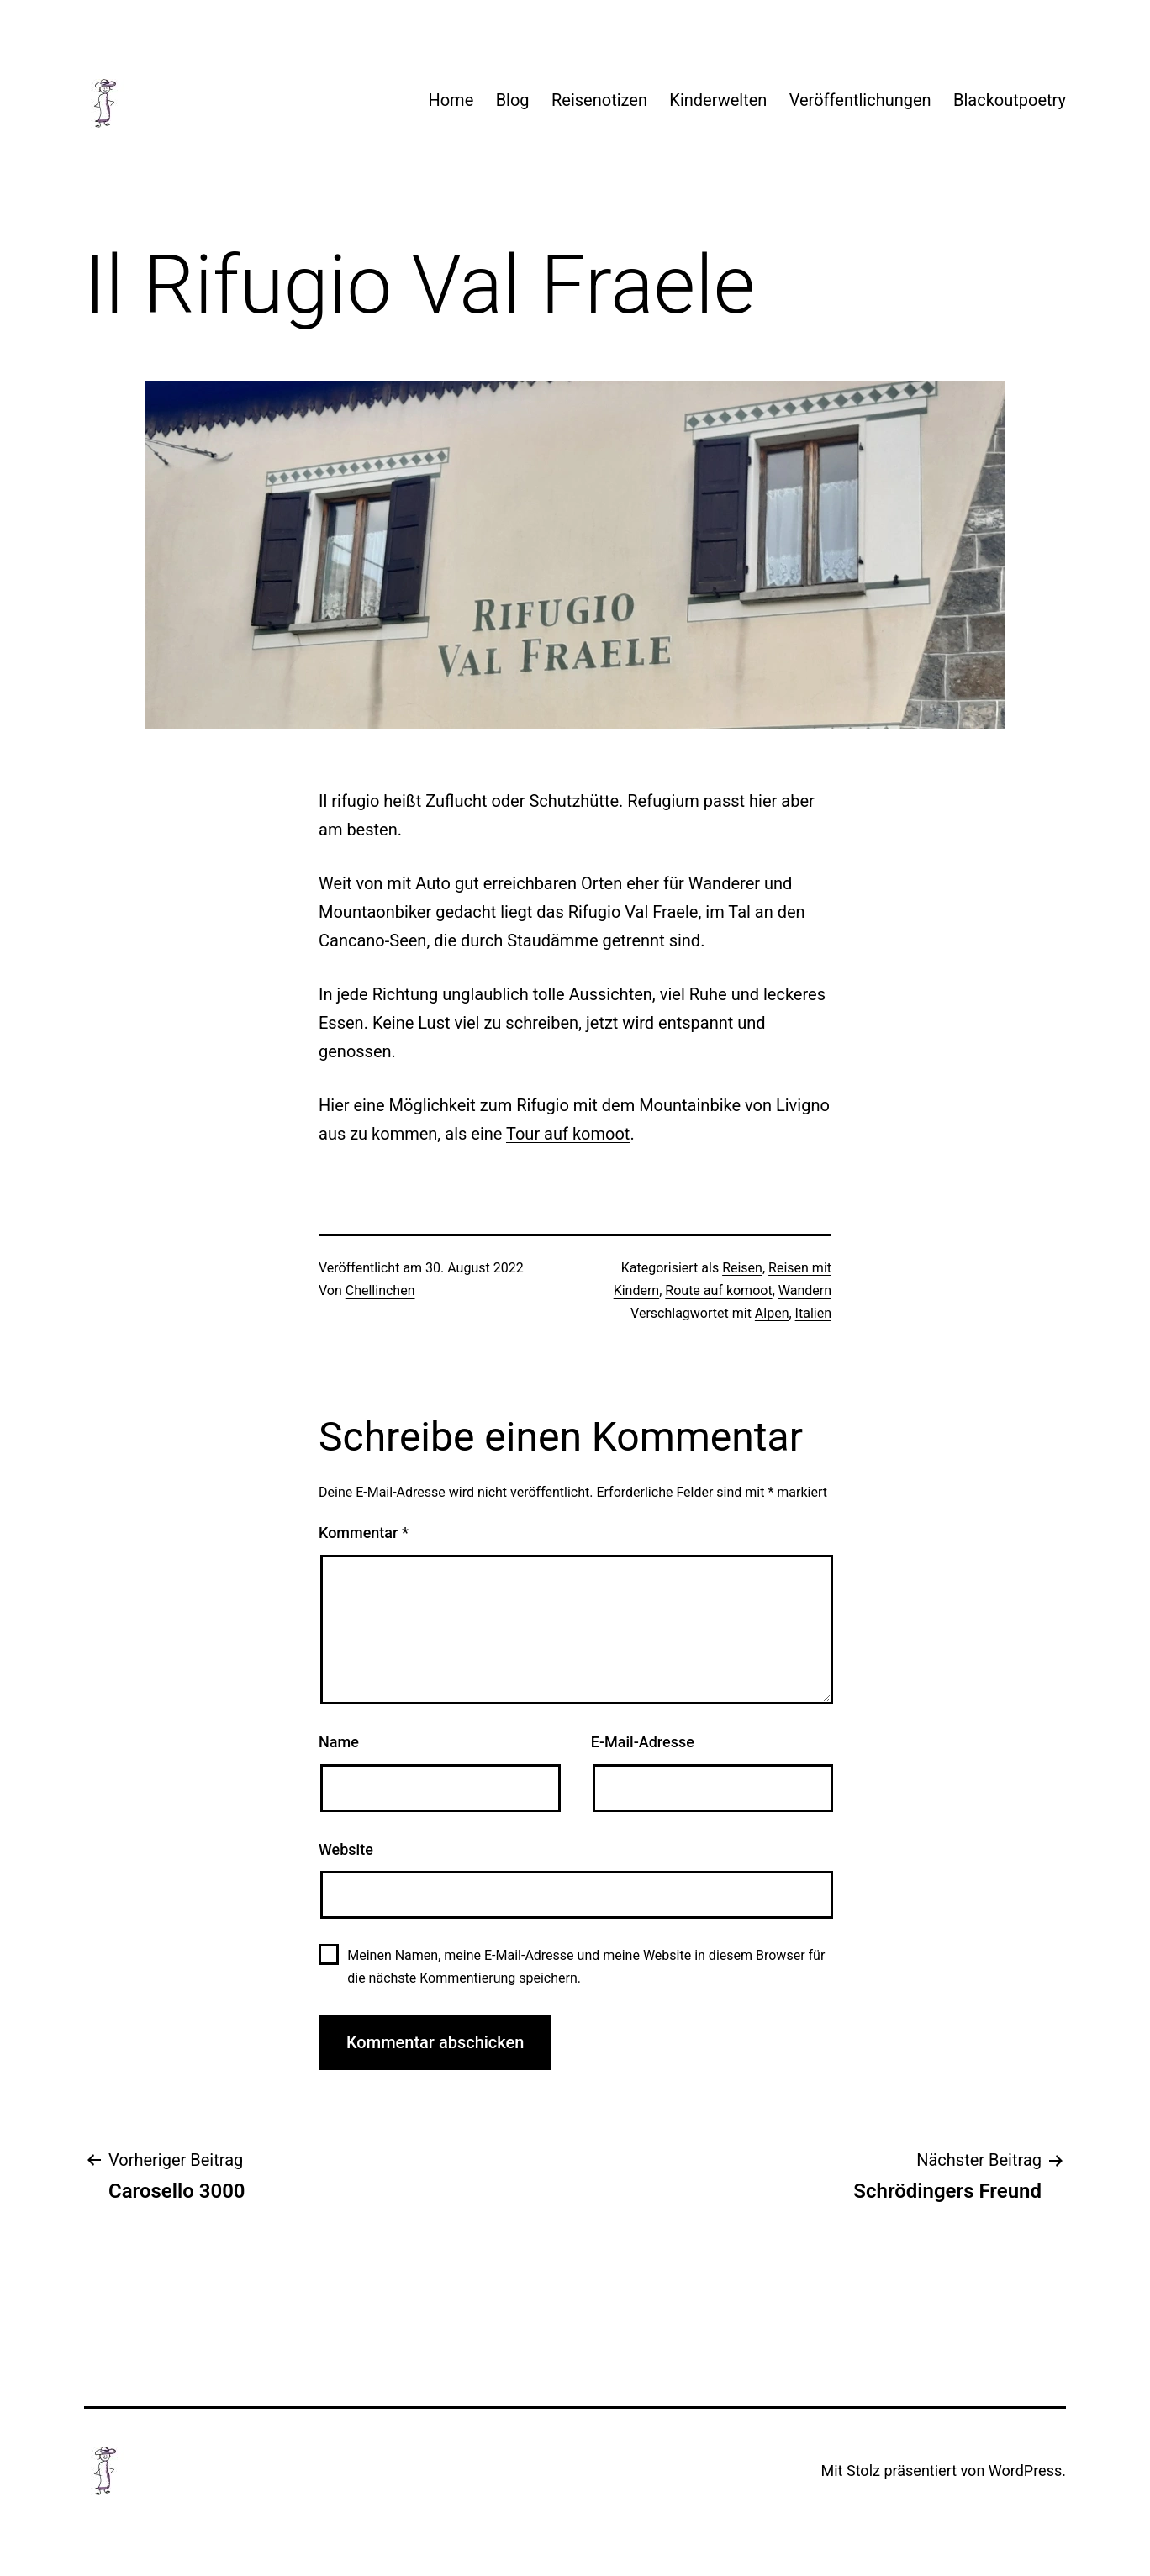 Image resolution: width=1150 pixels, height=2576 pixels. Describe the element at coordinates (742, 1268) in the screenshot. I see `Reisen` at that location.